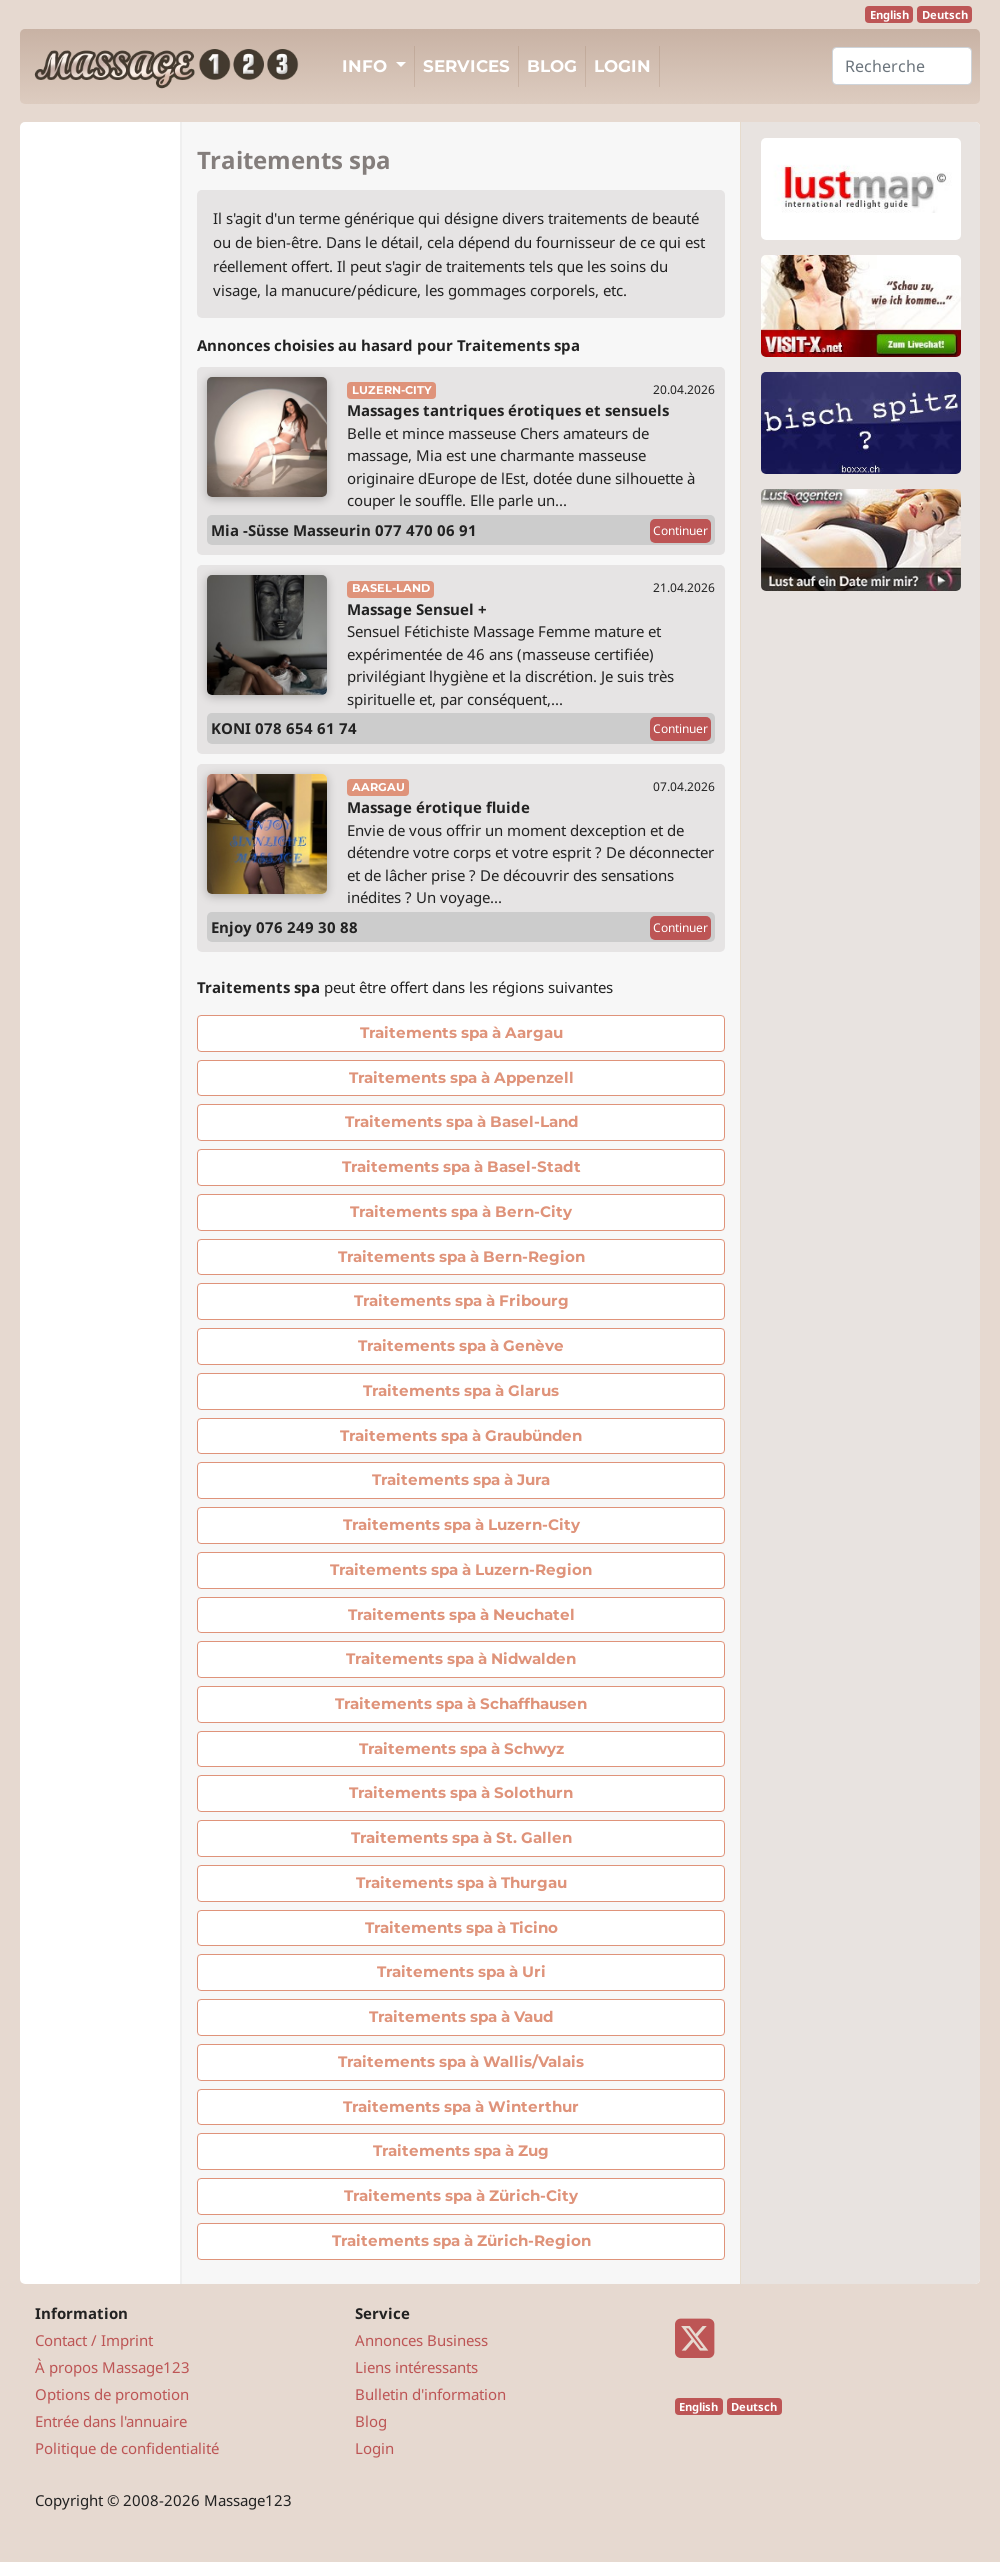 Image resolution: width=1000 pixels, height=2562 pixels. I want to click on Traitements spa à St. Gallen, so click(461, 1837).